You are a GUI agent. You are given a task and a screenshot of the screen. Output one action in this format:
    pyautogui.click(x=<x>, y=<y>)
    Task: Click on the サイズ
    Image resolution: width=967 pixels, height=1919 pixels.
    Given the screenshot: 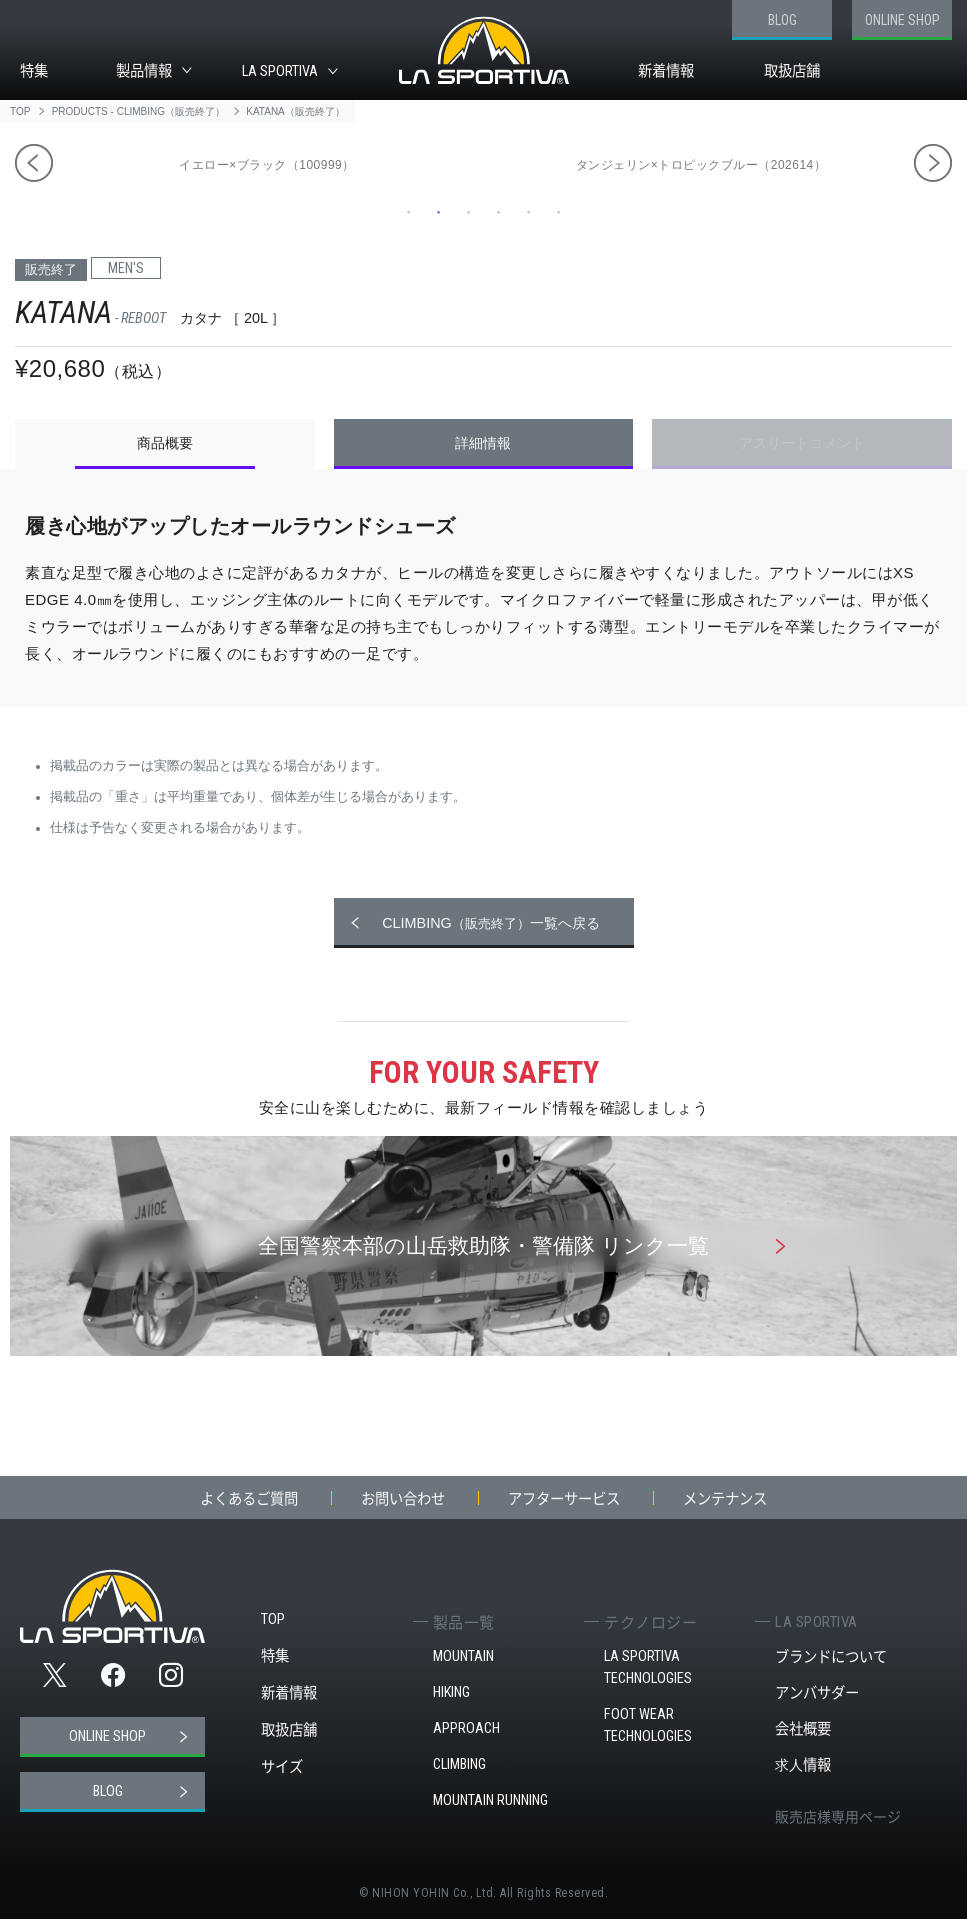 What is the action you would take?
    pyautogui.click(x=282, y=1766)
    